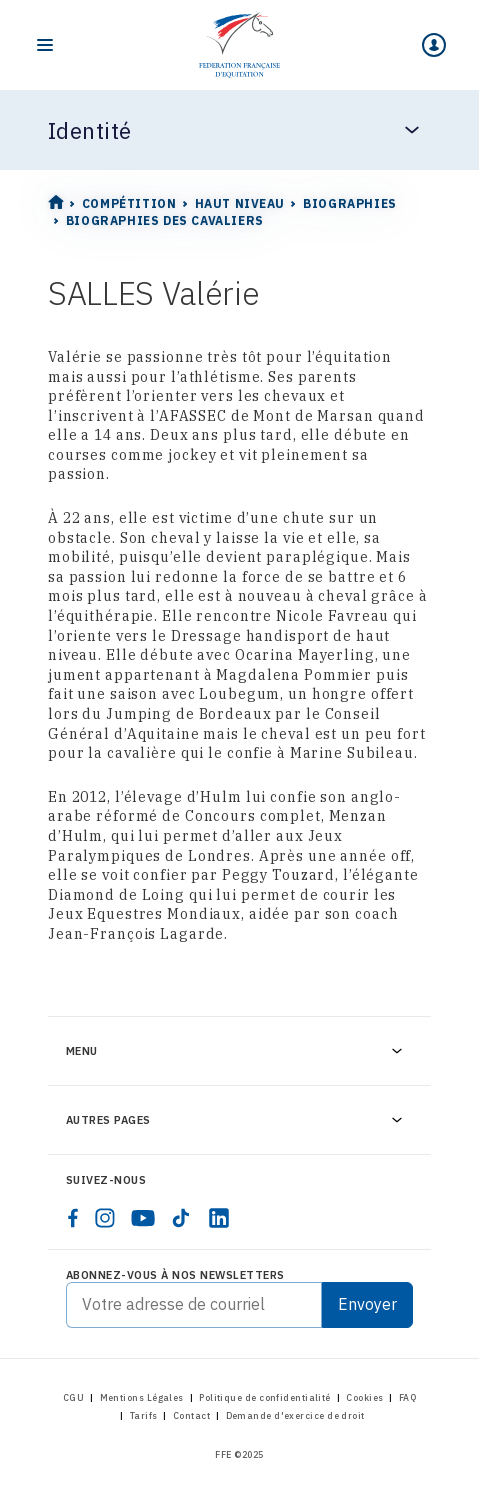 The image size is (479, 1509). Describe the element at coordinates (73, 1397) in the screenshot. I see `CGU` at that location.